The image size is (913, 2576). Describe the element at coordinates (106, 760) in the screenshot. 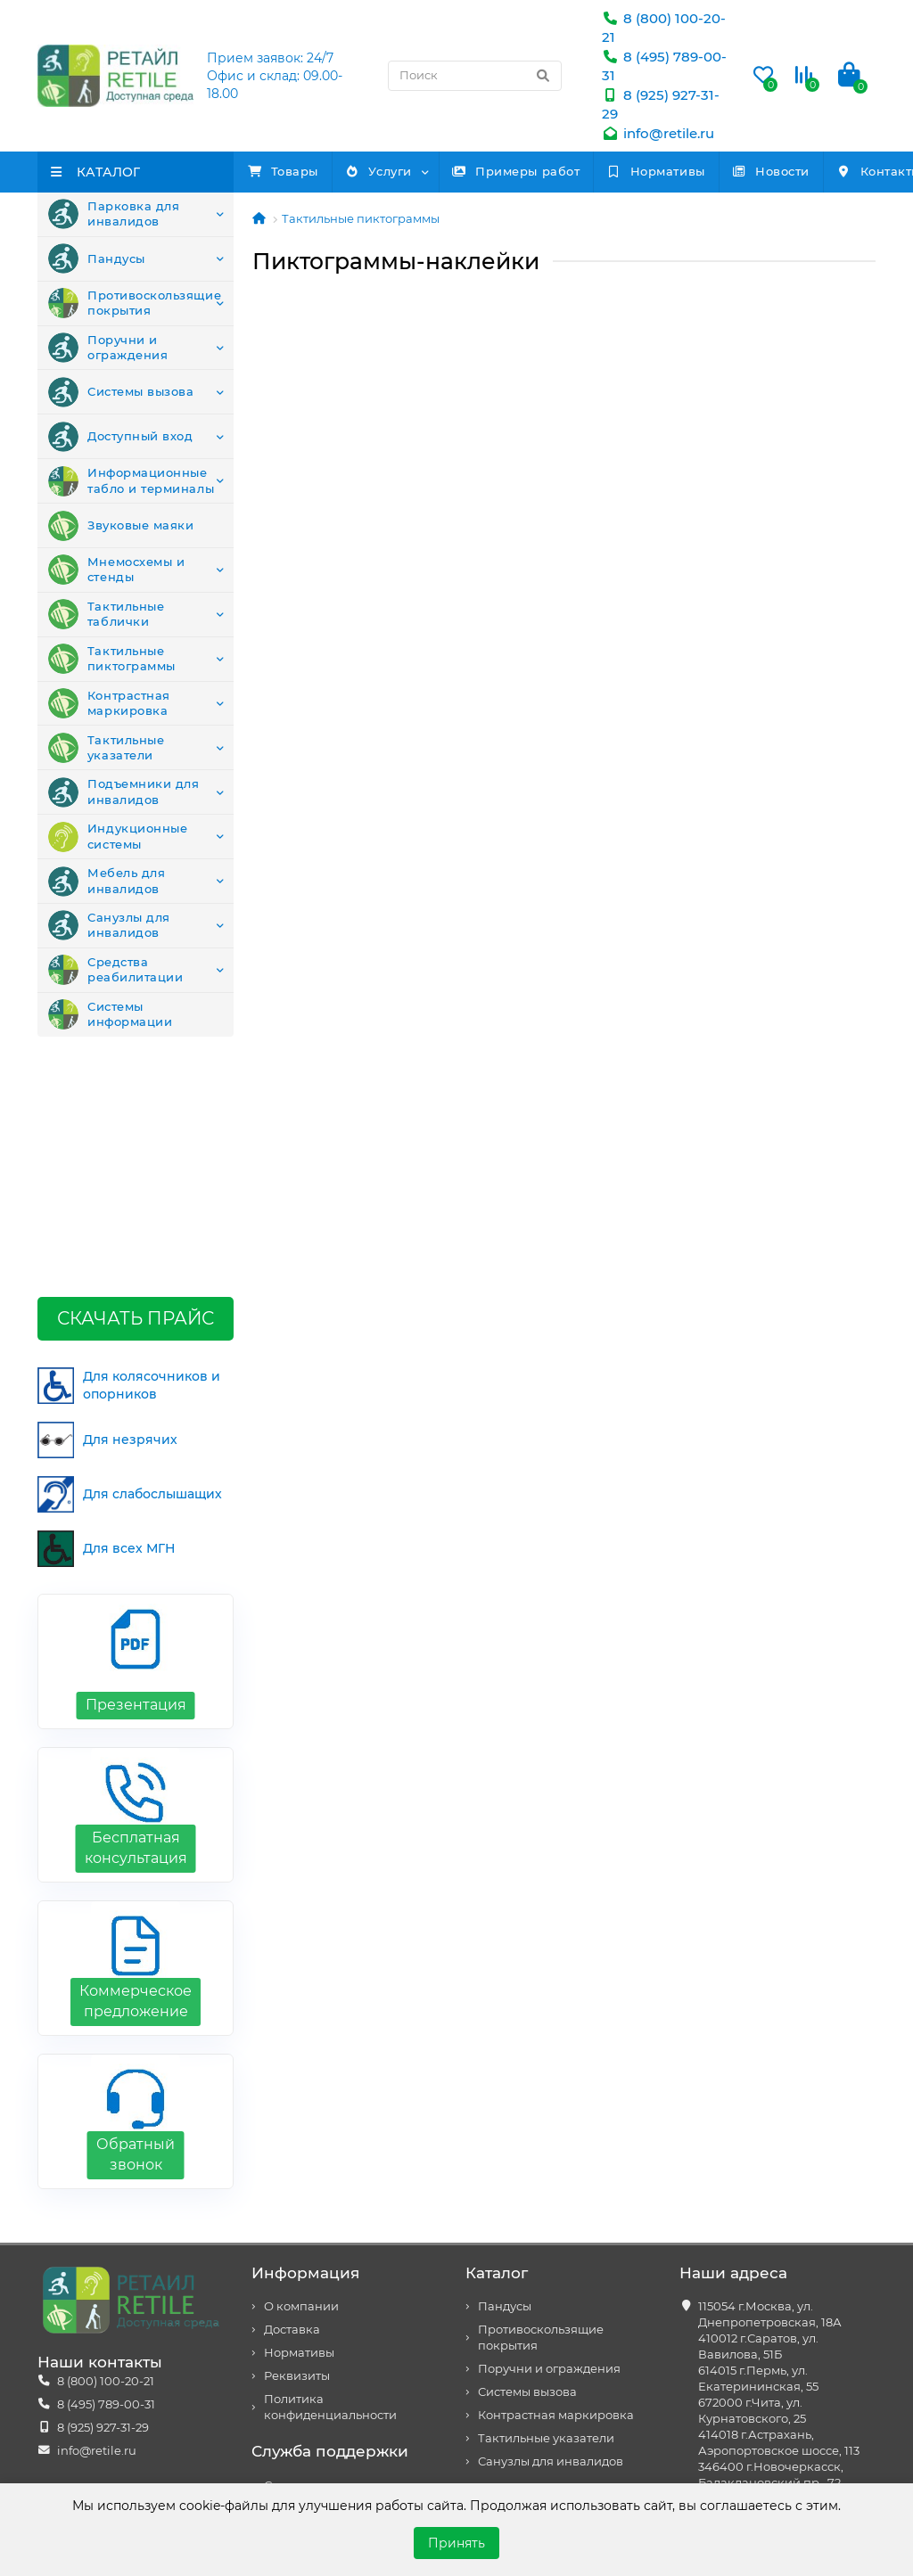

I see `Тактильные указатели` at that location.